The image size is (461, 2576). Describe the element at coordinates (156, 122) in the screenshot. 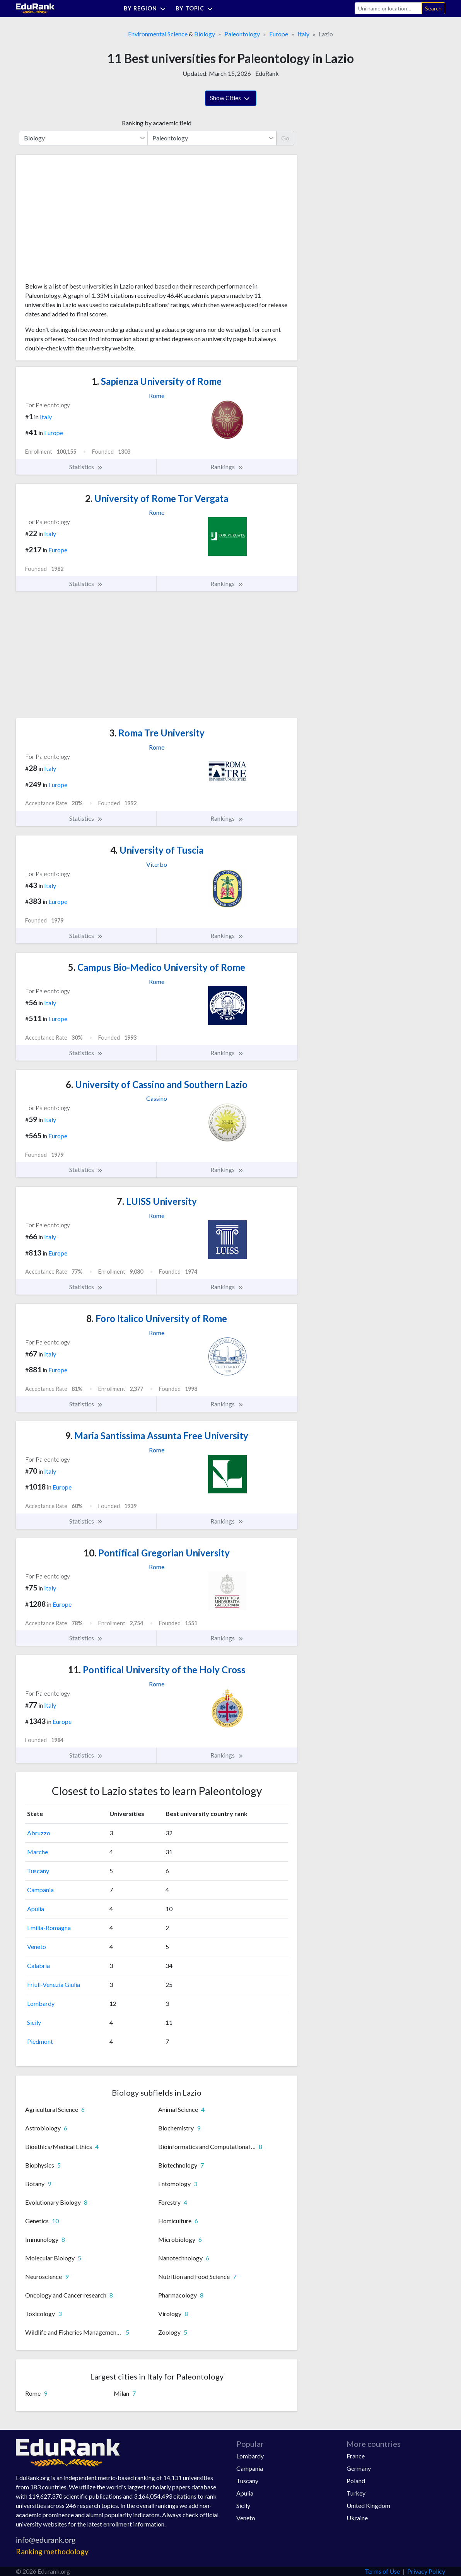

I see `Ranking by academic field` at that location.